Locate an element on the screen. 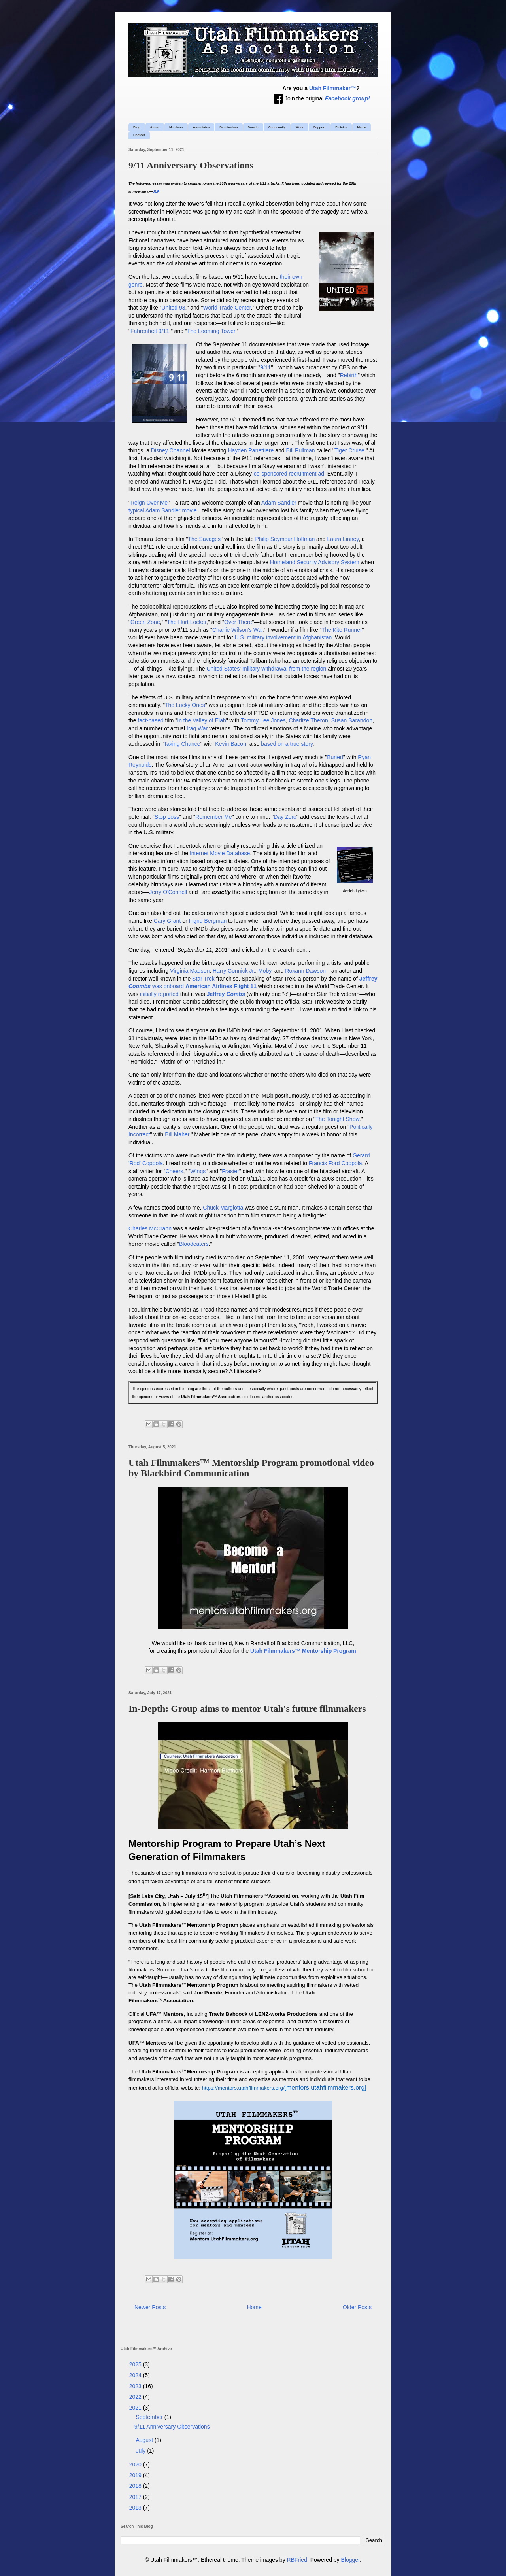  Internet Movie Database is located at coordinates (220, 853).